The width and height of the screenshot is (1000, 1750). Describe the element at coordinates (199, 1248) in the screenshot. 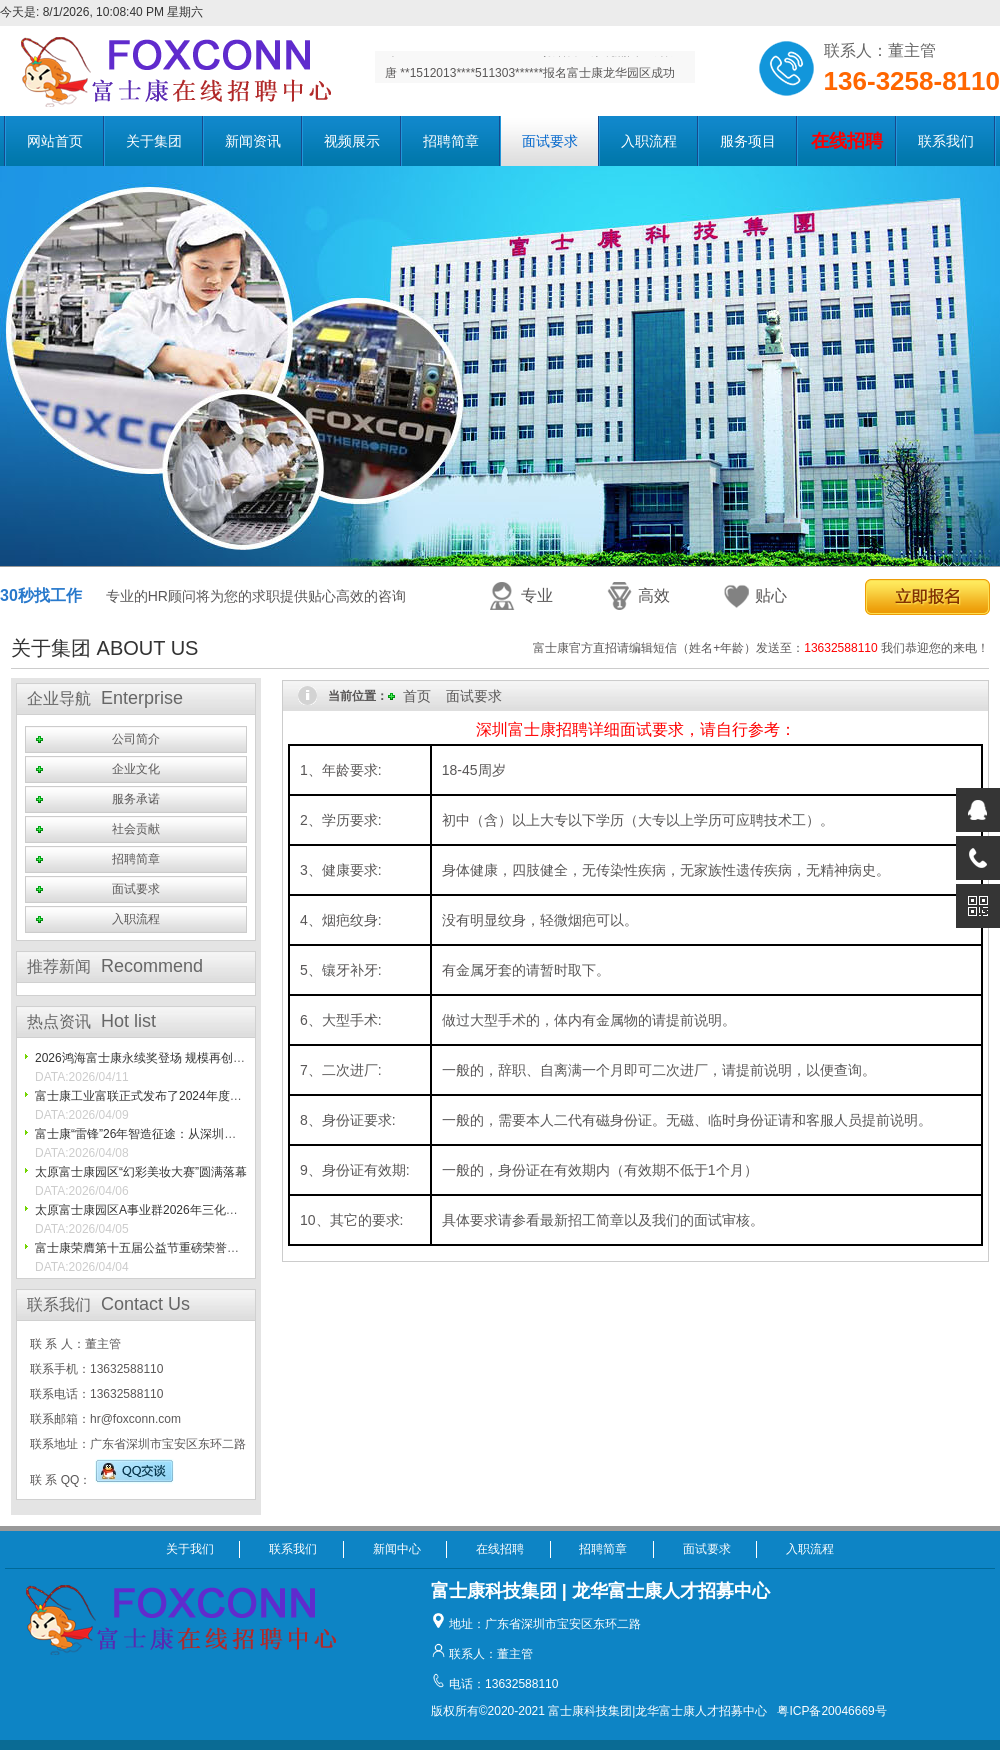

I see `富士康荣膺第十五届公益节重磅荣誉， 践行ESG初心再获认可` at that location.